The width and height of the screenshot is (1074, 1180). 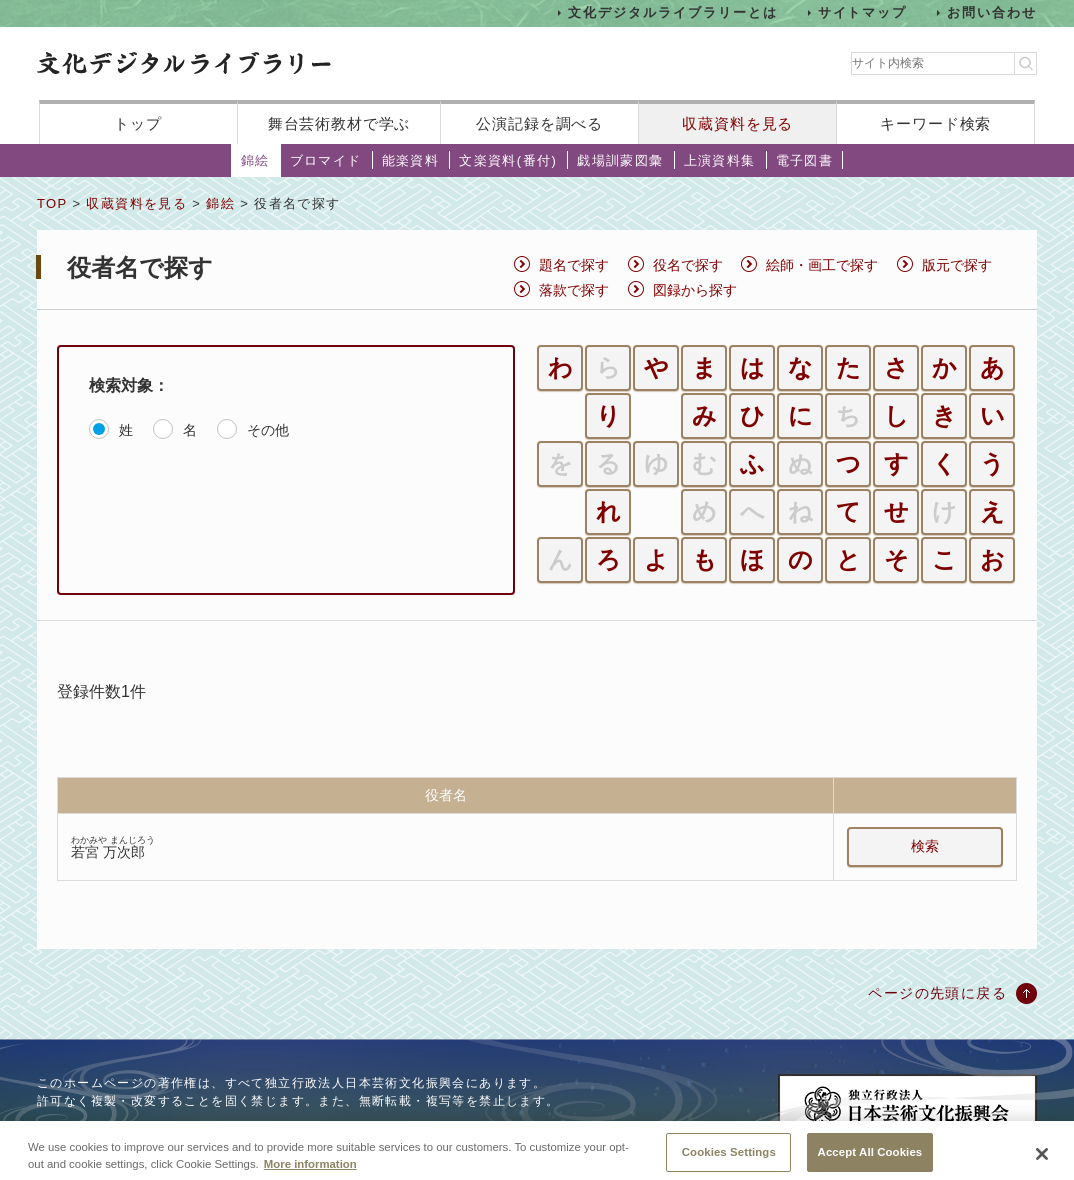 What do you see at coordinates (992, 12) in the screenshot?
I see `お問い合わせ` at bounding box center [992, 12].